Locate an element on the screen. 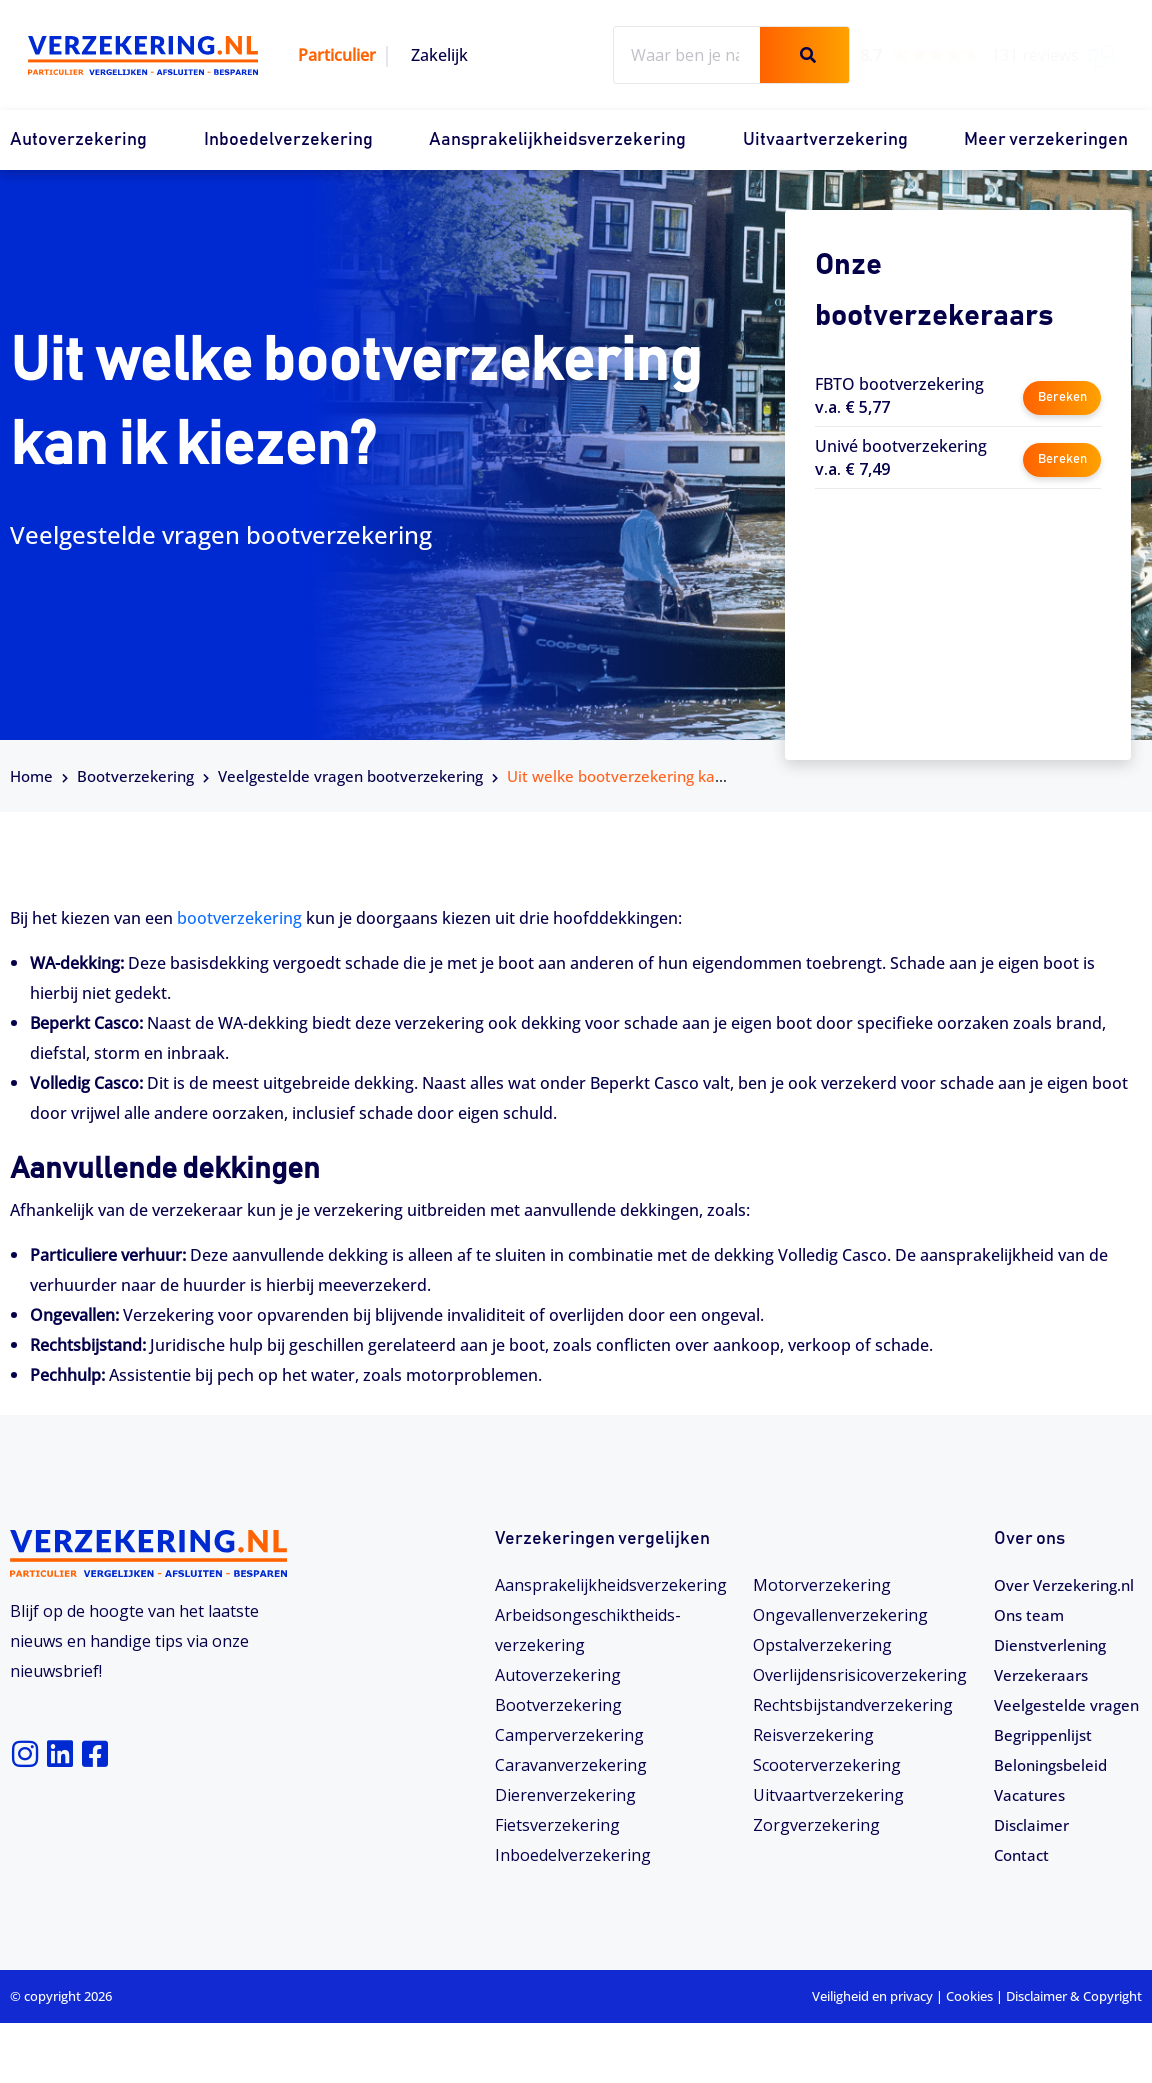 This screenshot has height=2083, width=1152. Caravanverzekering is located at coordinates (571, 1765).